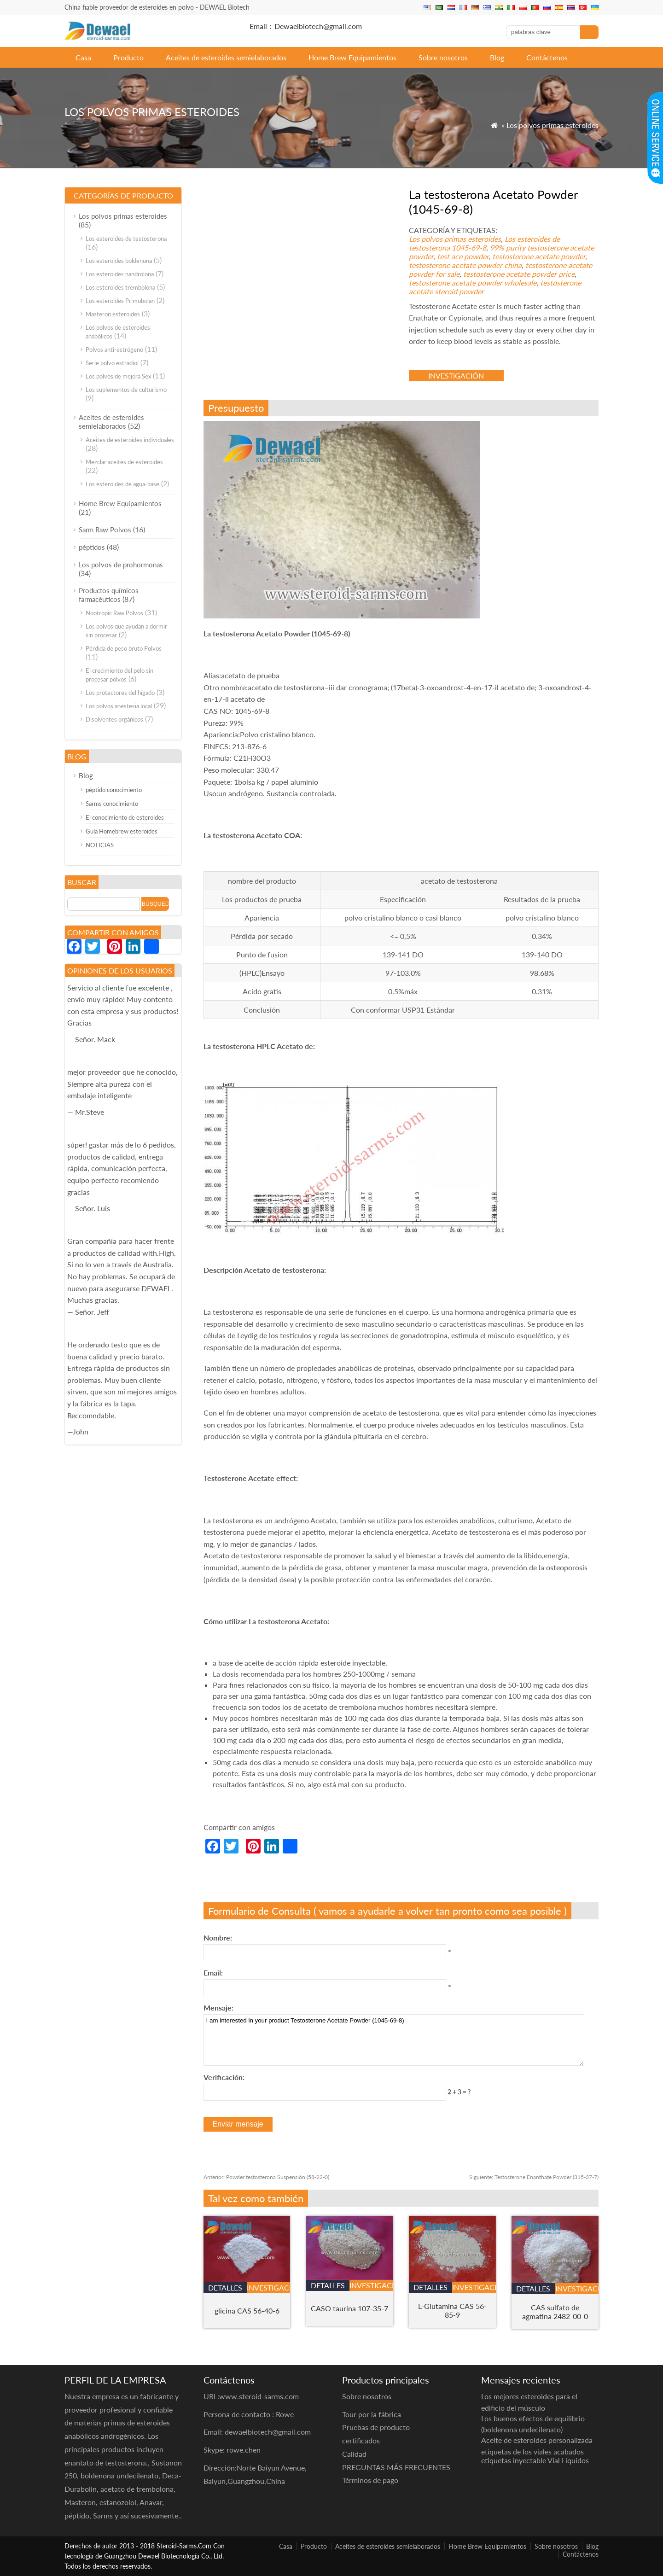 The width and height of the screenshot is (663, 2576). Describe the element at coordinates (120, 287) in the screenshot. I see `Los esteroides trembolona` at that location.